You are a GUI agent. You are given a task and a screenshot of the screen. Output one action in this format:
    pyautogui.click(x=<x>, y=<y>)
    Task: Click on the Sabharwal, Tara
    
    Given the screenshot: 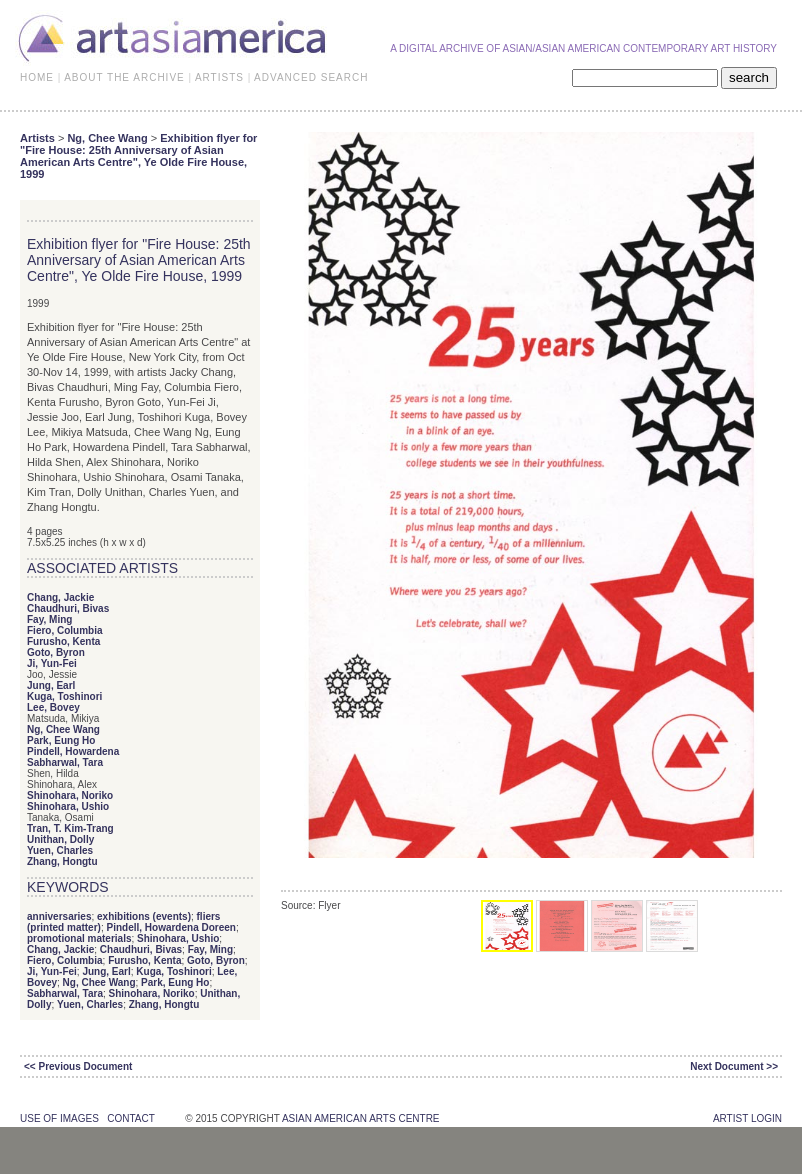 What is the action you would take?
    pyautogui.click(x=65, y=762)
    